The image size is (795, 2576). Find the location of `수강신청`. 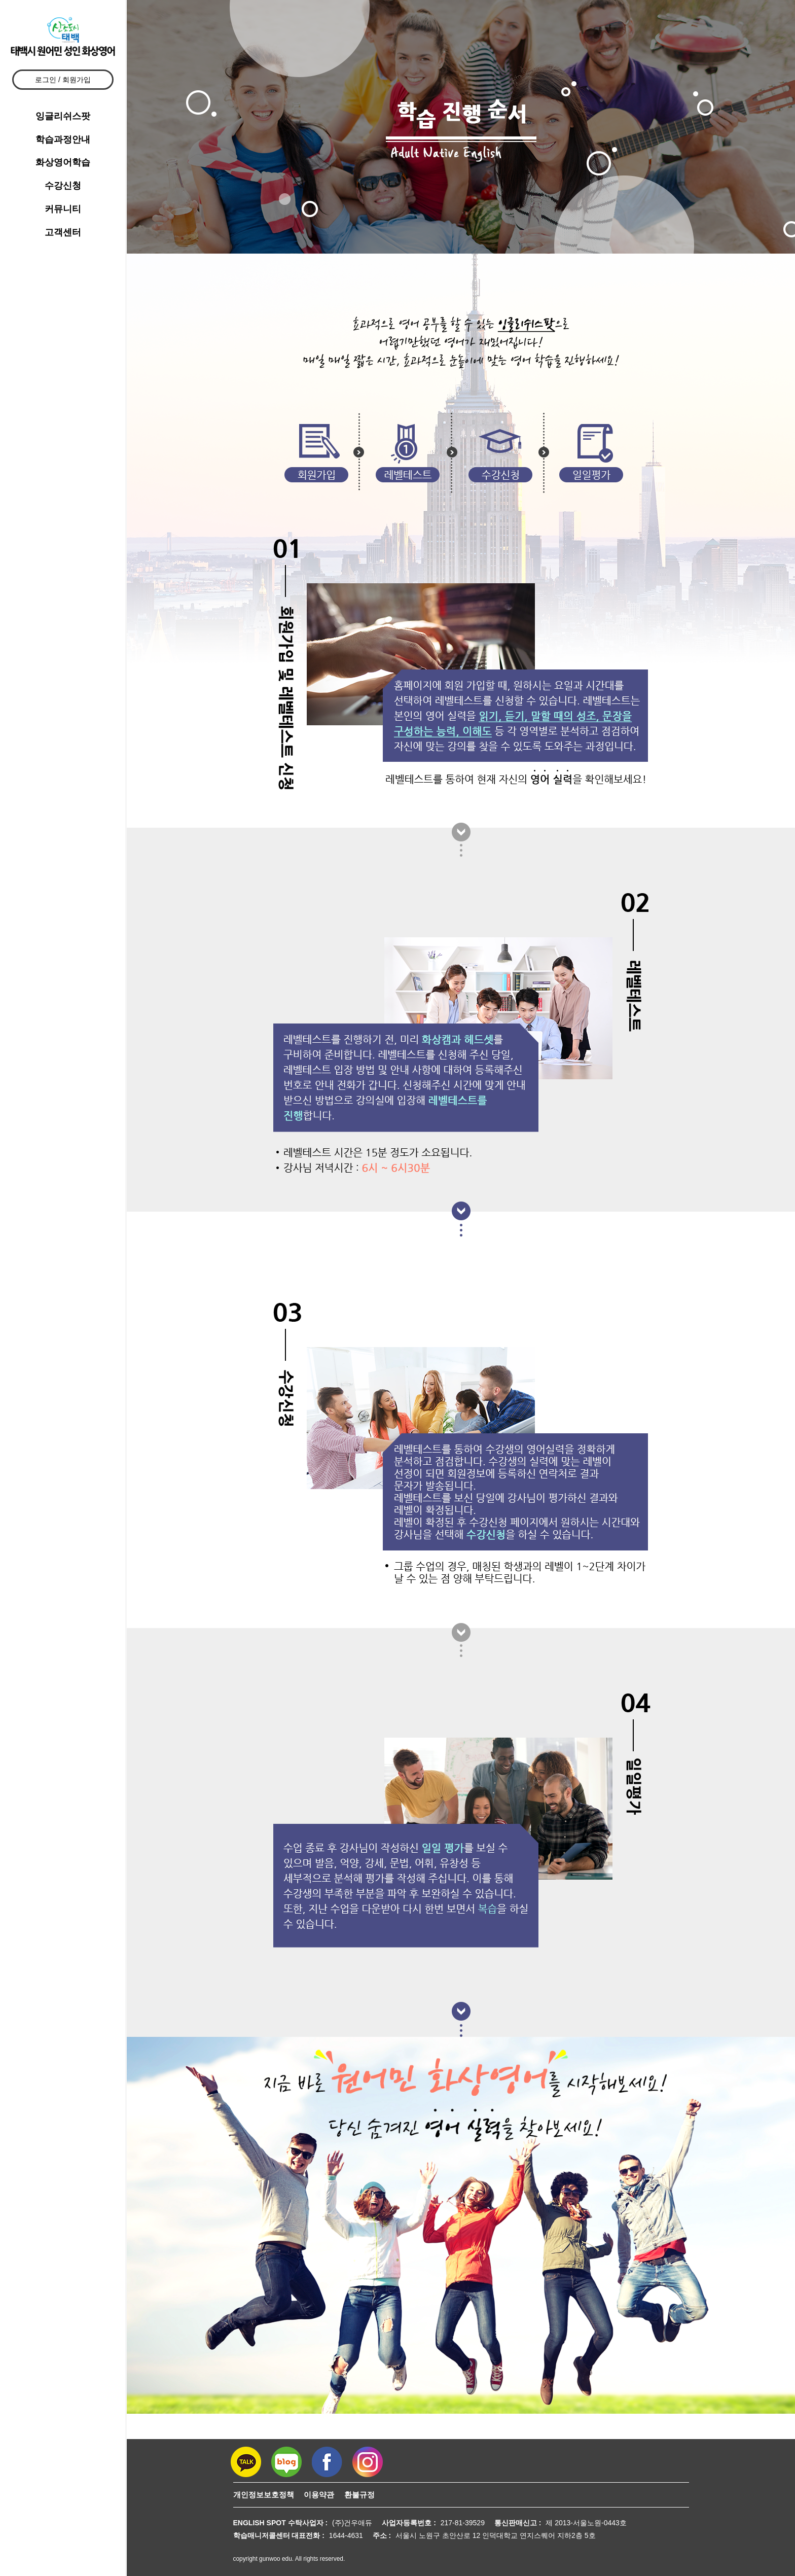

수강신청 is located at coordinates (63, 186).